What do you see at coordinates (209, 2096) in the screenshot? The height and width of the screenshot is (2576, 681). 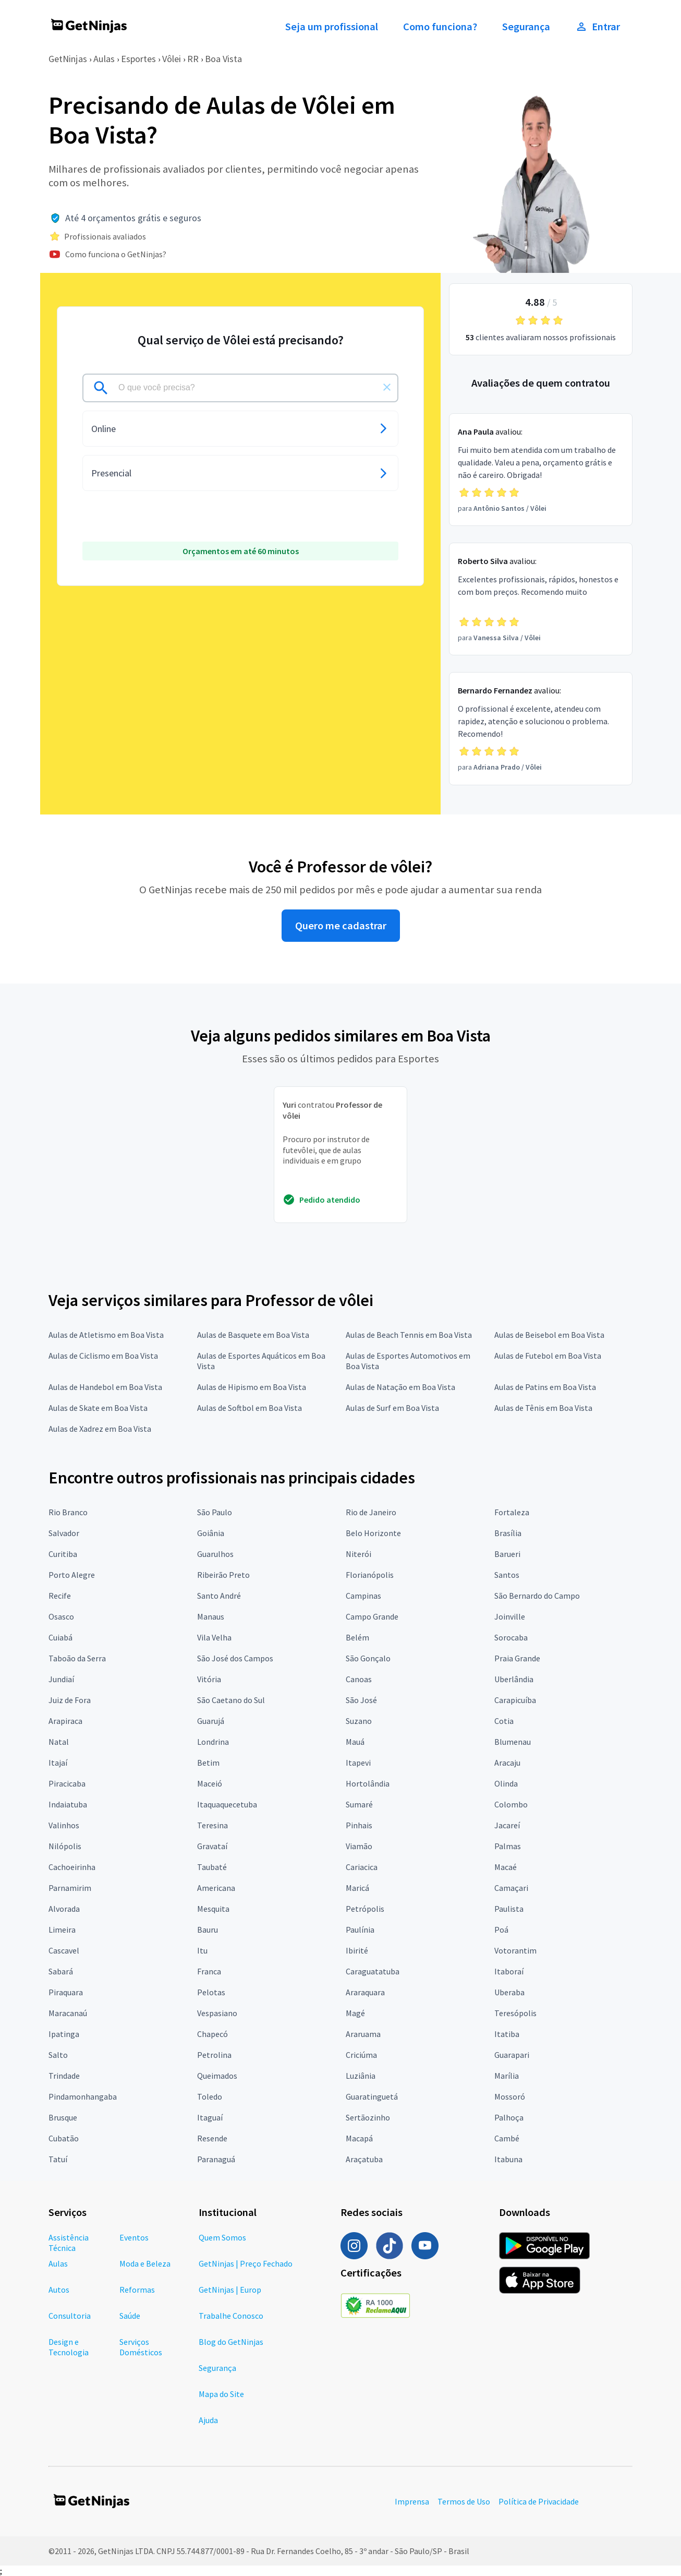 I see `Toledo` at bounding box center [209, 2096].